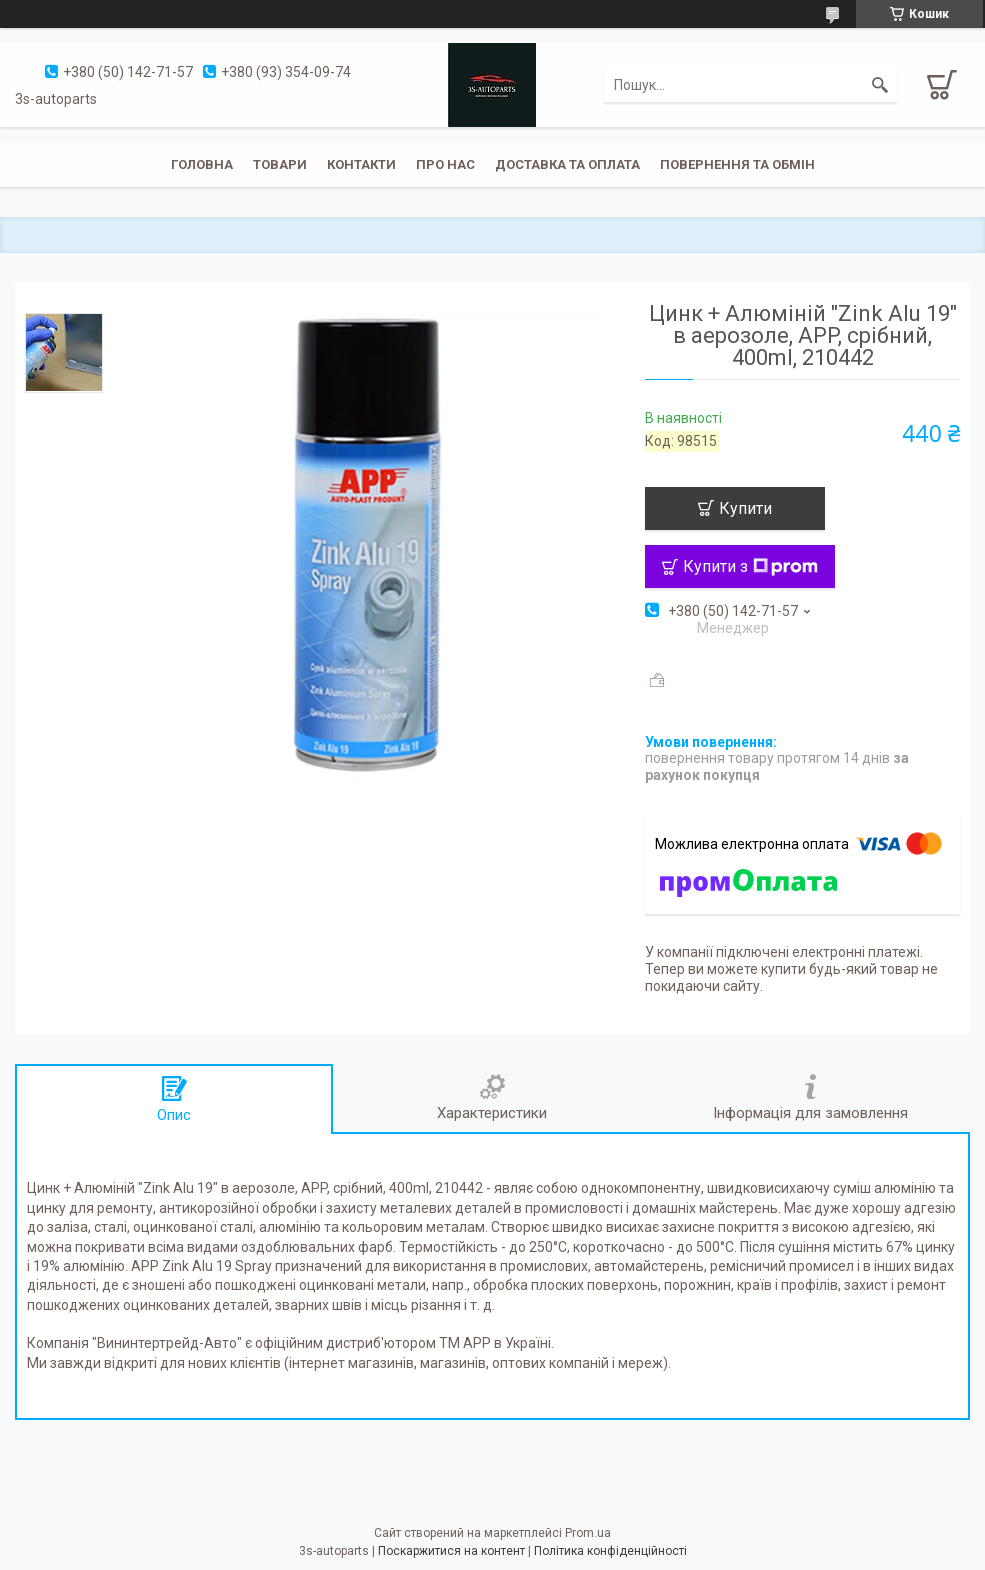 This screenshot has height=1570, width=985. Describe the element at coordinates (451, 1551) in the screenshot. I see `Поскаржитися на контент` at that location.